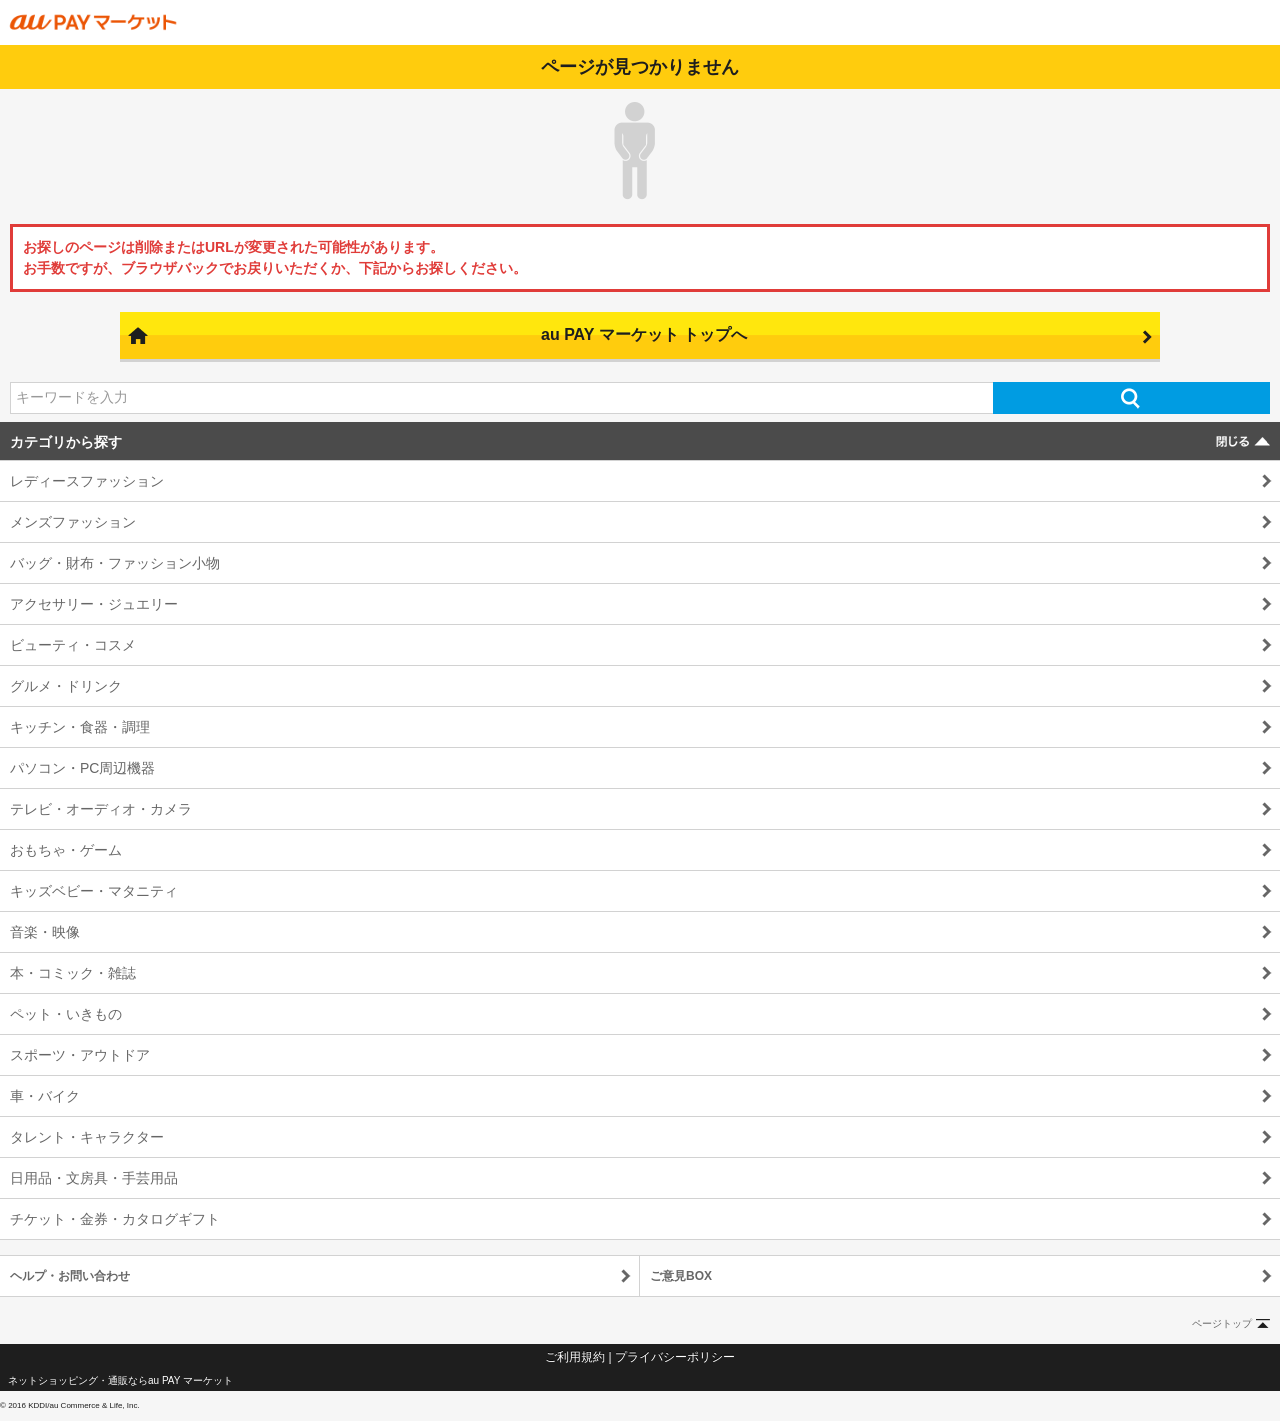 This screenshot has height=1421, width=1280. What do you see at coordinates (80, 727) in the screenshot?
I see `キッチン・食器・調理` at bounding box center [80, 727].